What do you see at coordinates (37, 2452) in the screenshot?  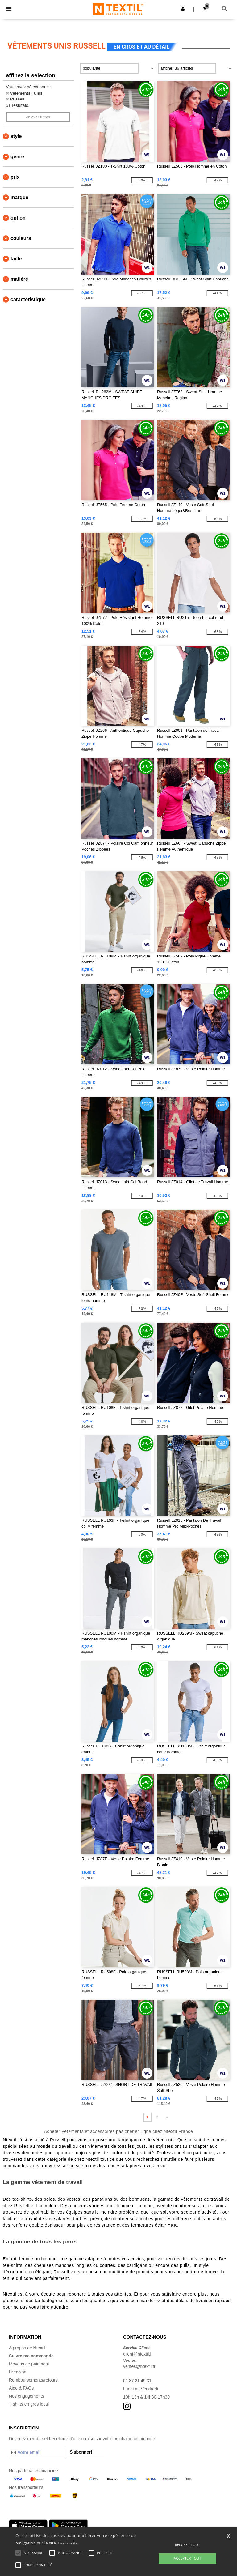 I see `[Votre email]` at bounding box center [37, 2452].